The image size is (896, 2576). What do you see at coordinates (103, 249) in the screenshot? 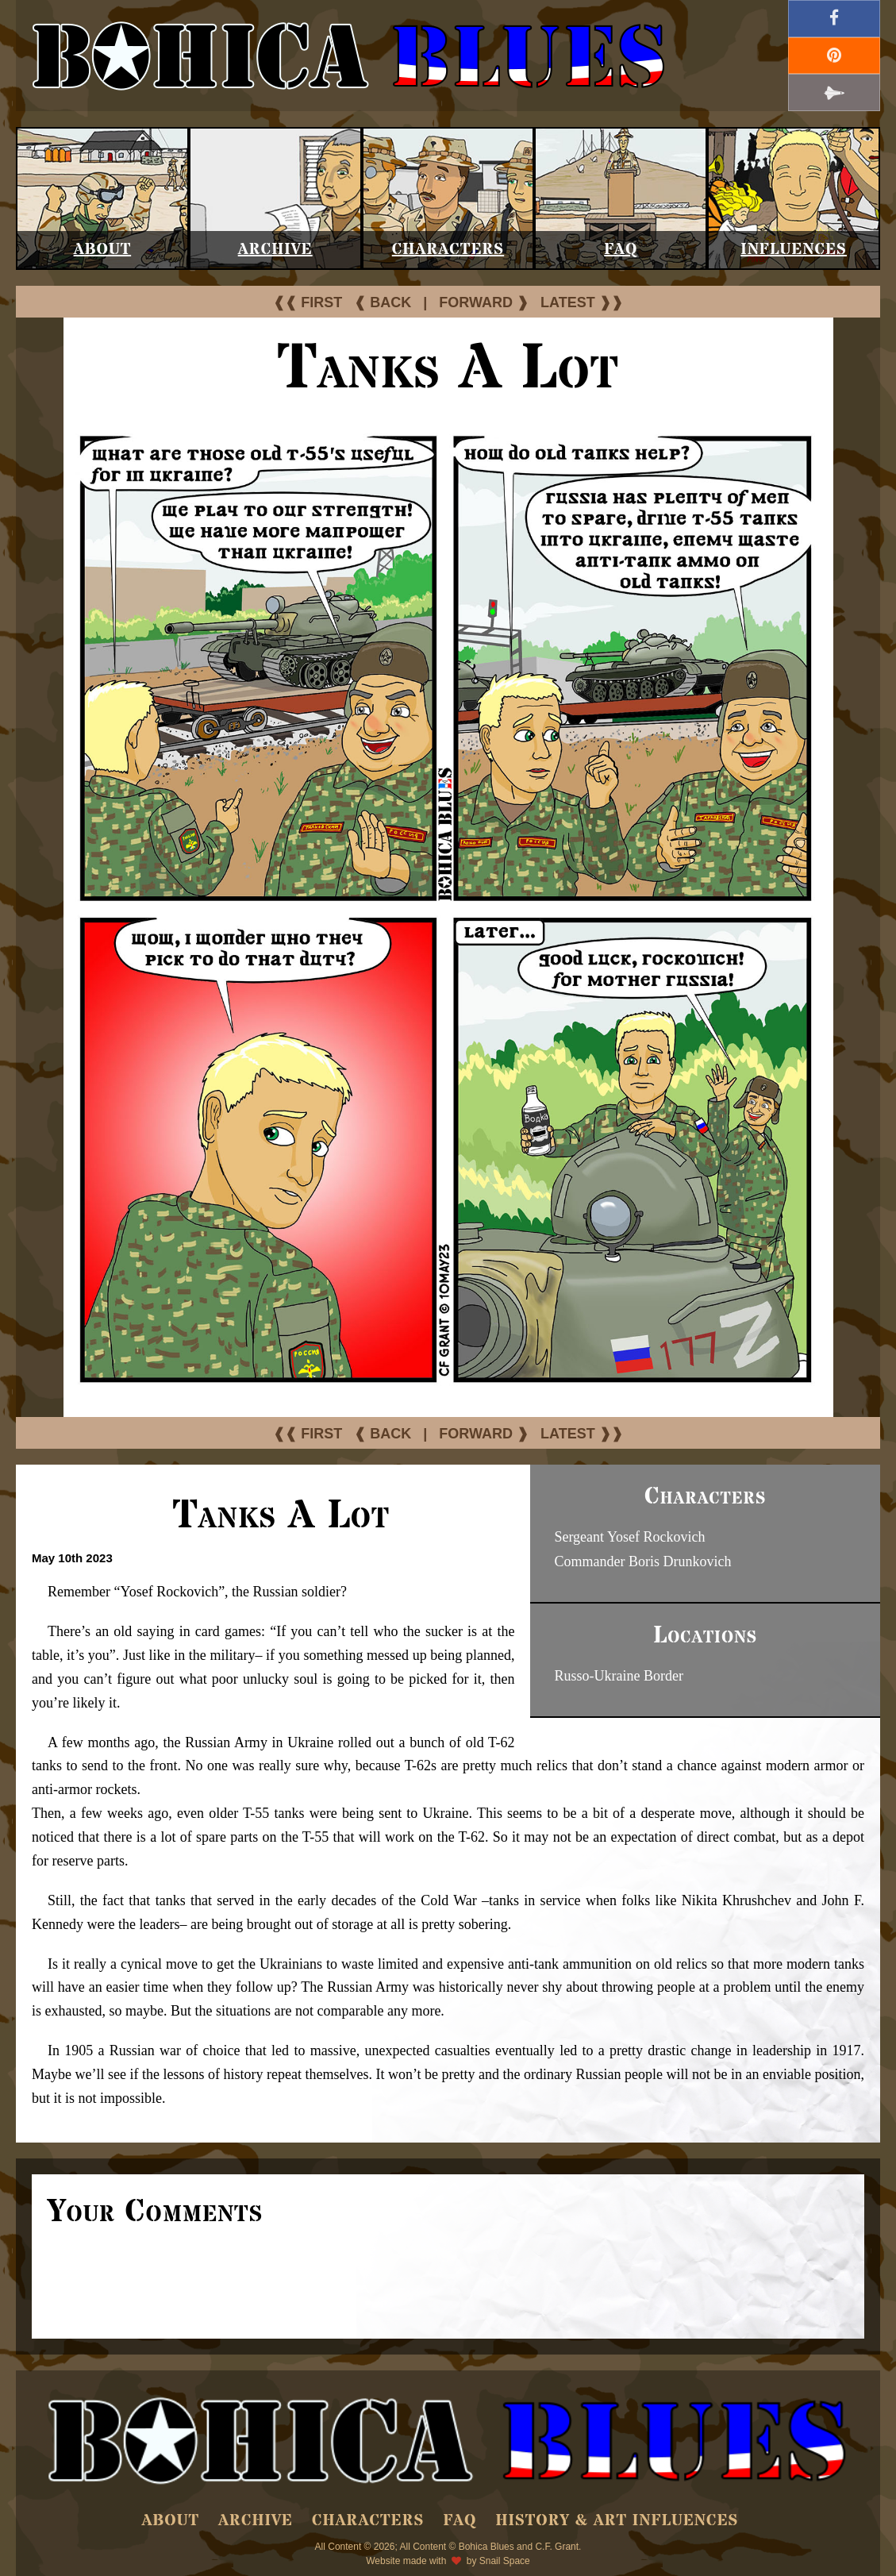
I see `About` at bounding box center [103, 249].